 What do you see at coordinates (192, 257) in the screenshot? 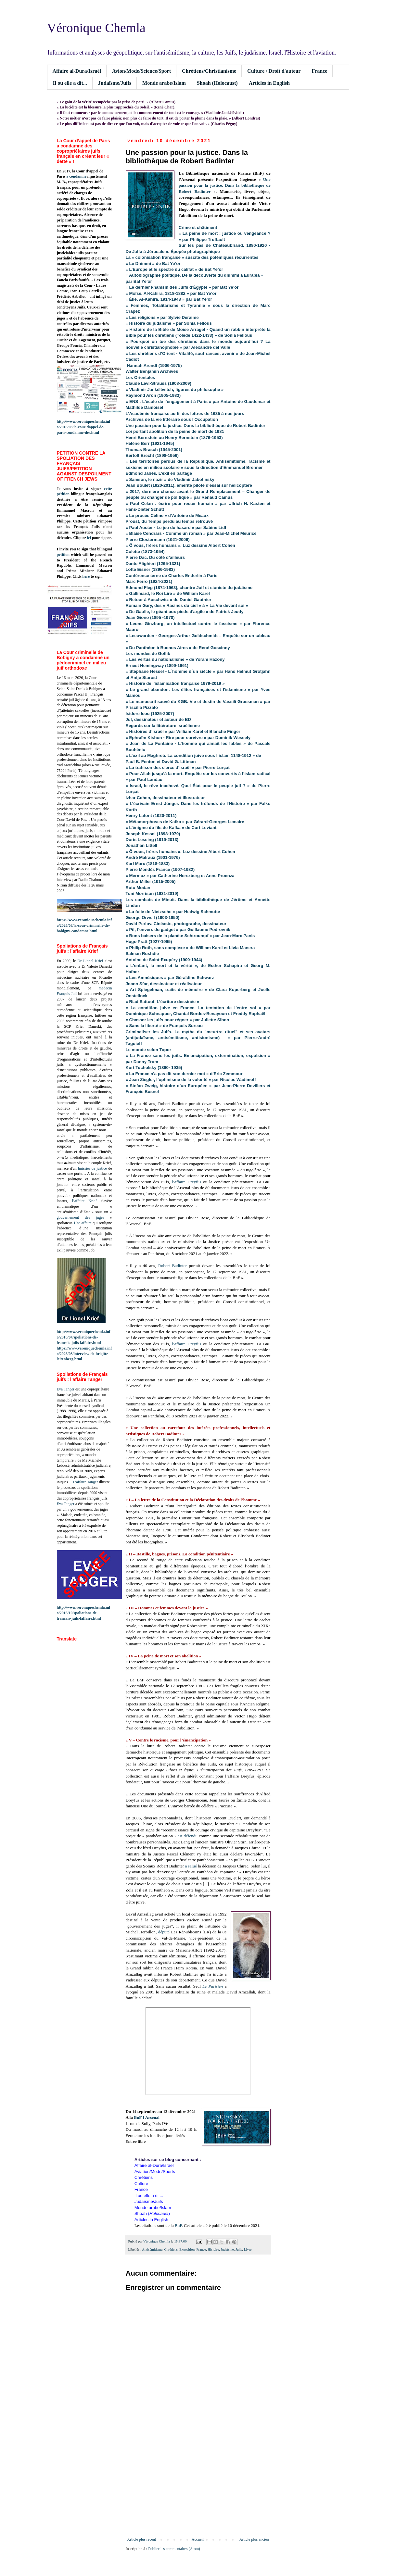
I see `La « colonisation française » suscite des polémiques récurrentes` at bounding box center [192, 257].